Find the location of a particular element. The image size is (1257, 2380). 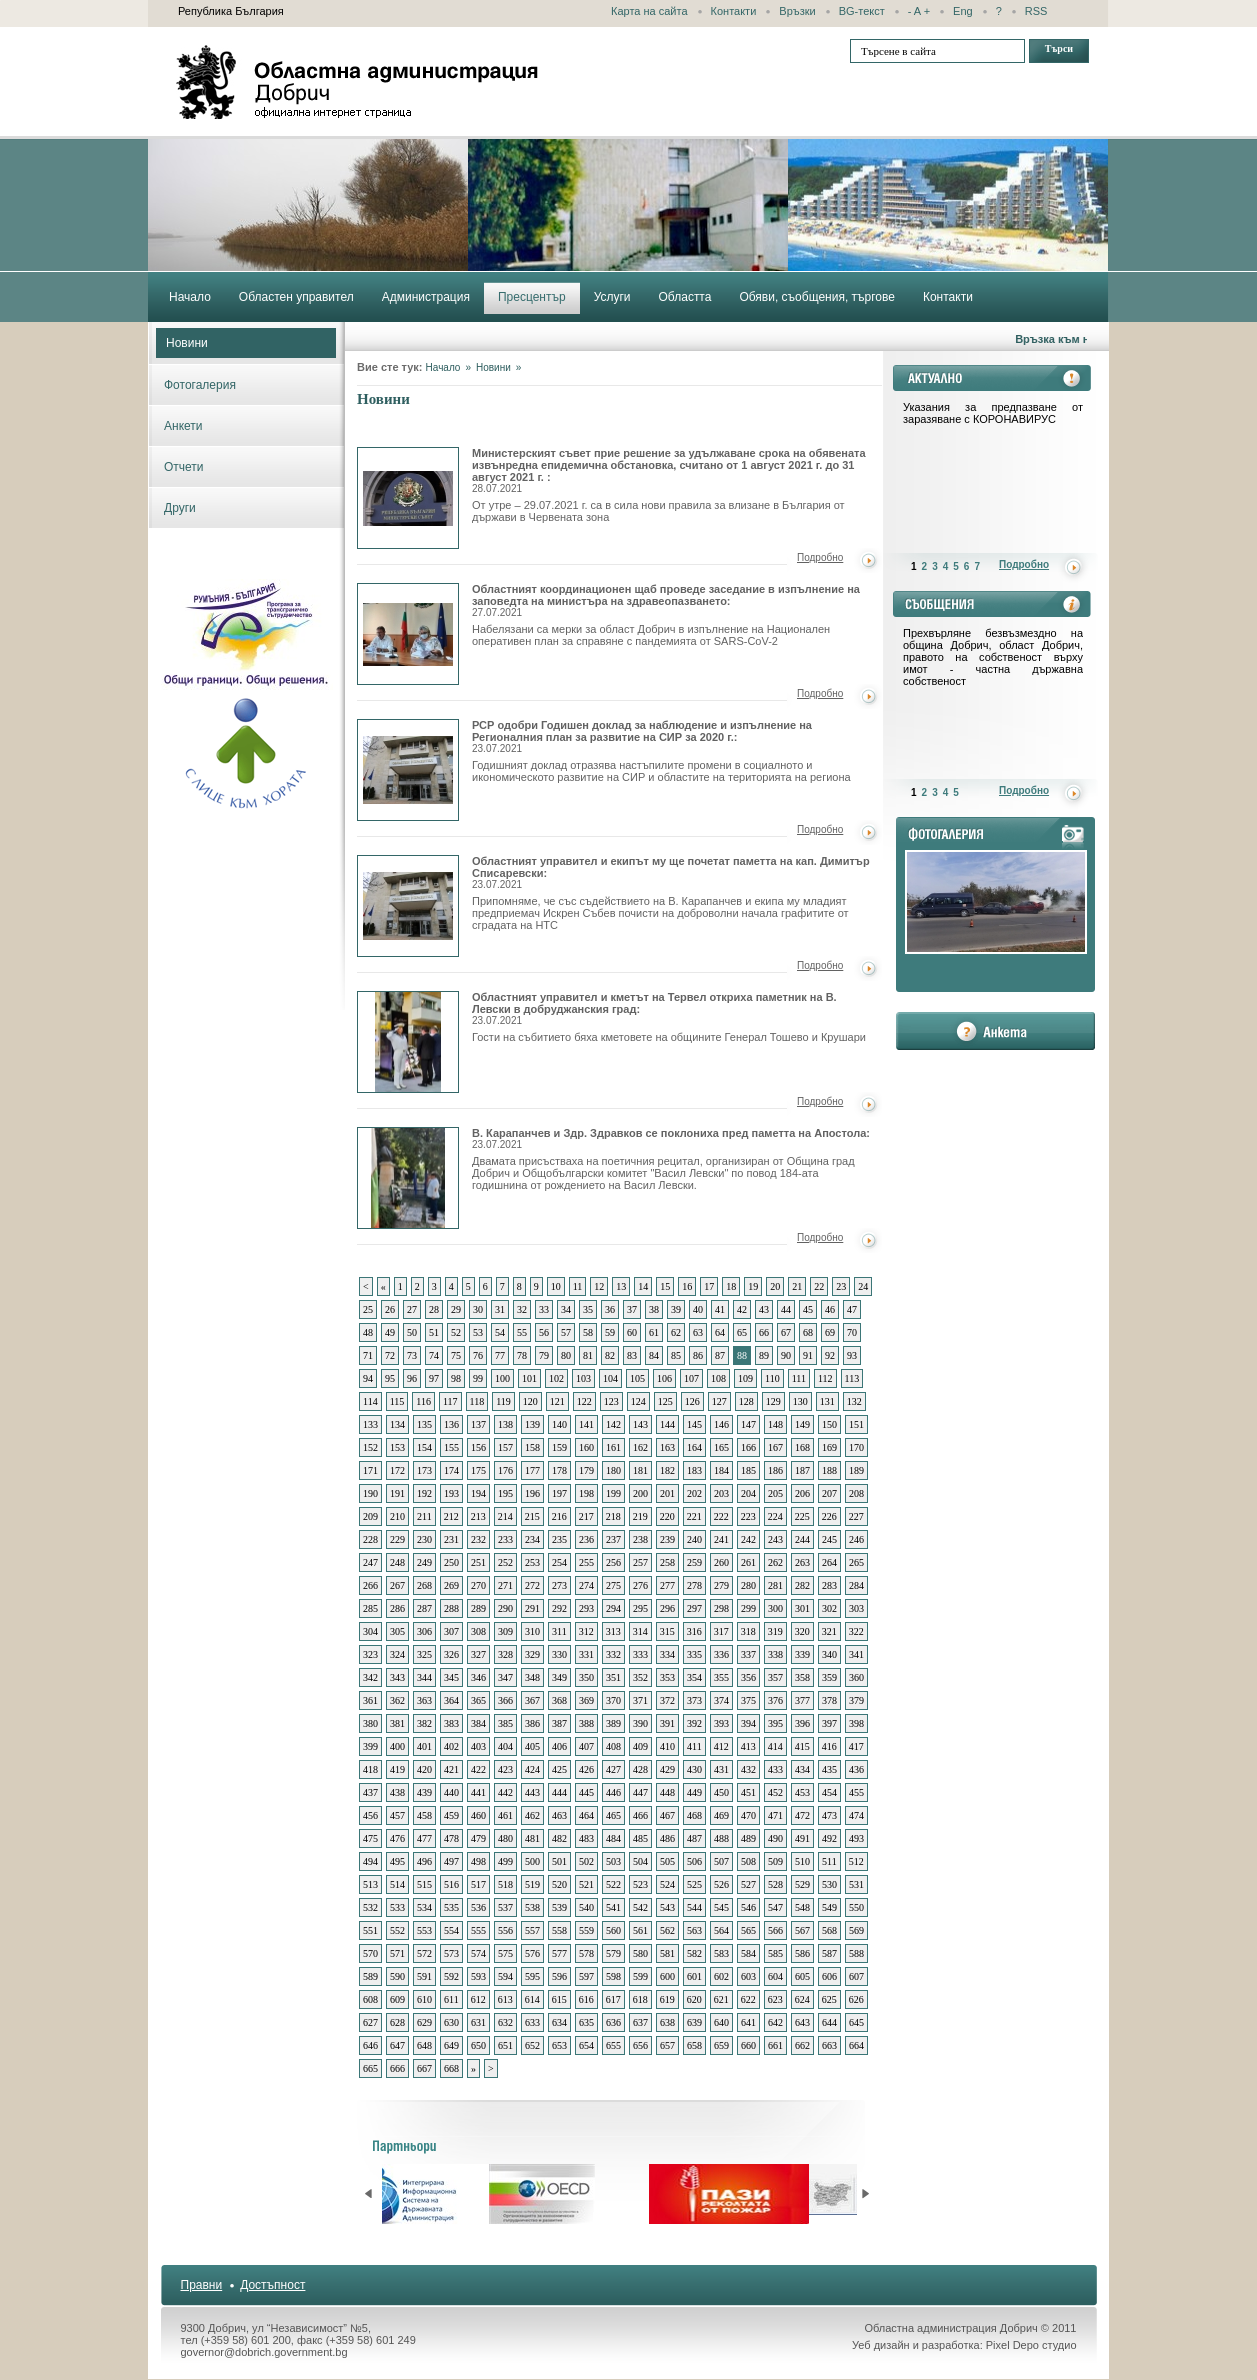

251 is located at coordinates (478, 1562).